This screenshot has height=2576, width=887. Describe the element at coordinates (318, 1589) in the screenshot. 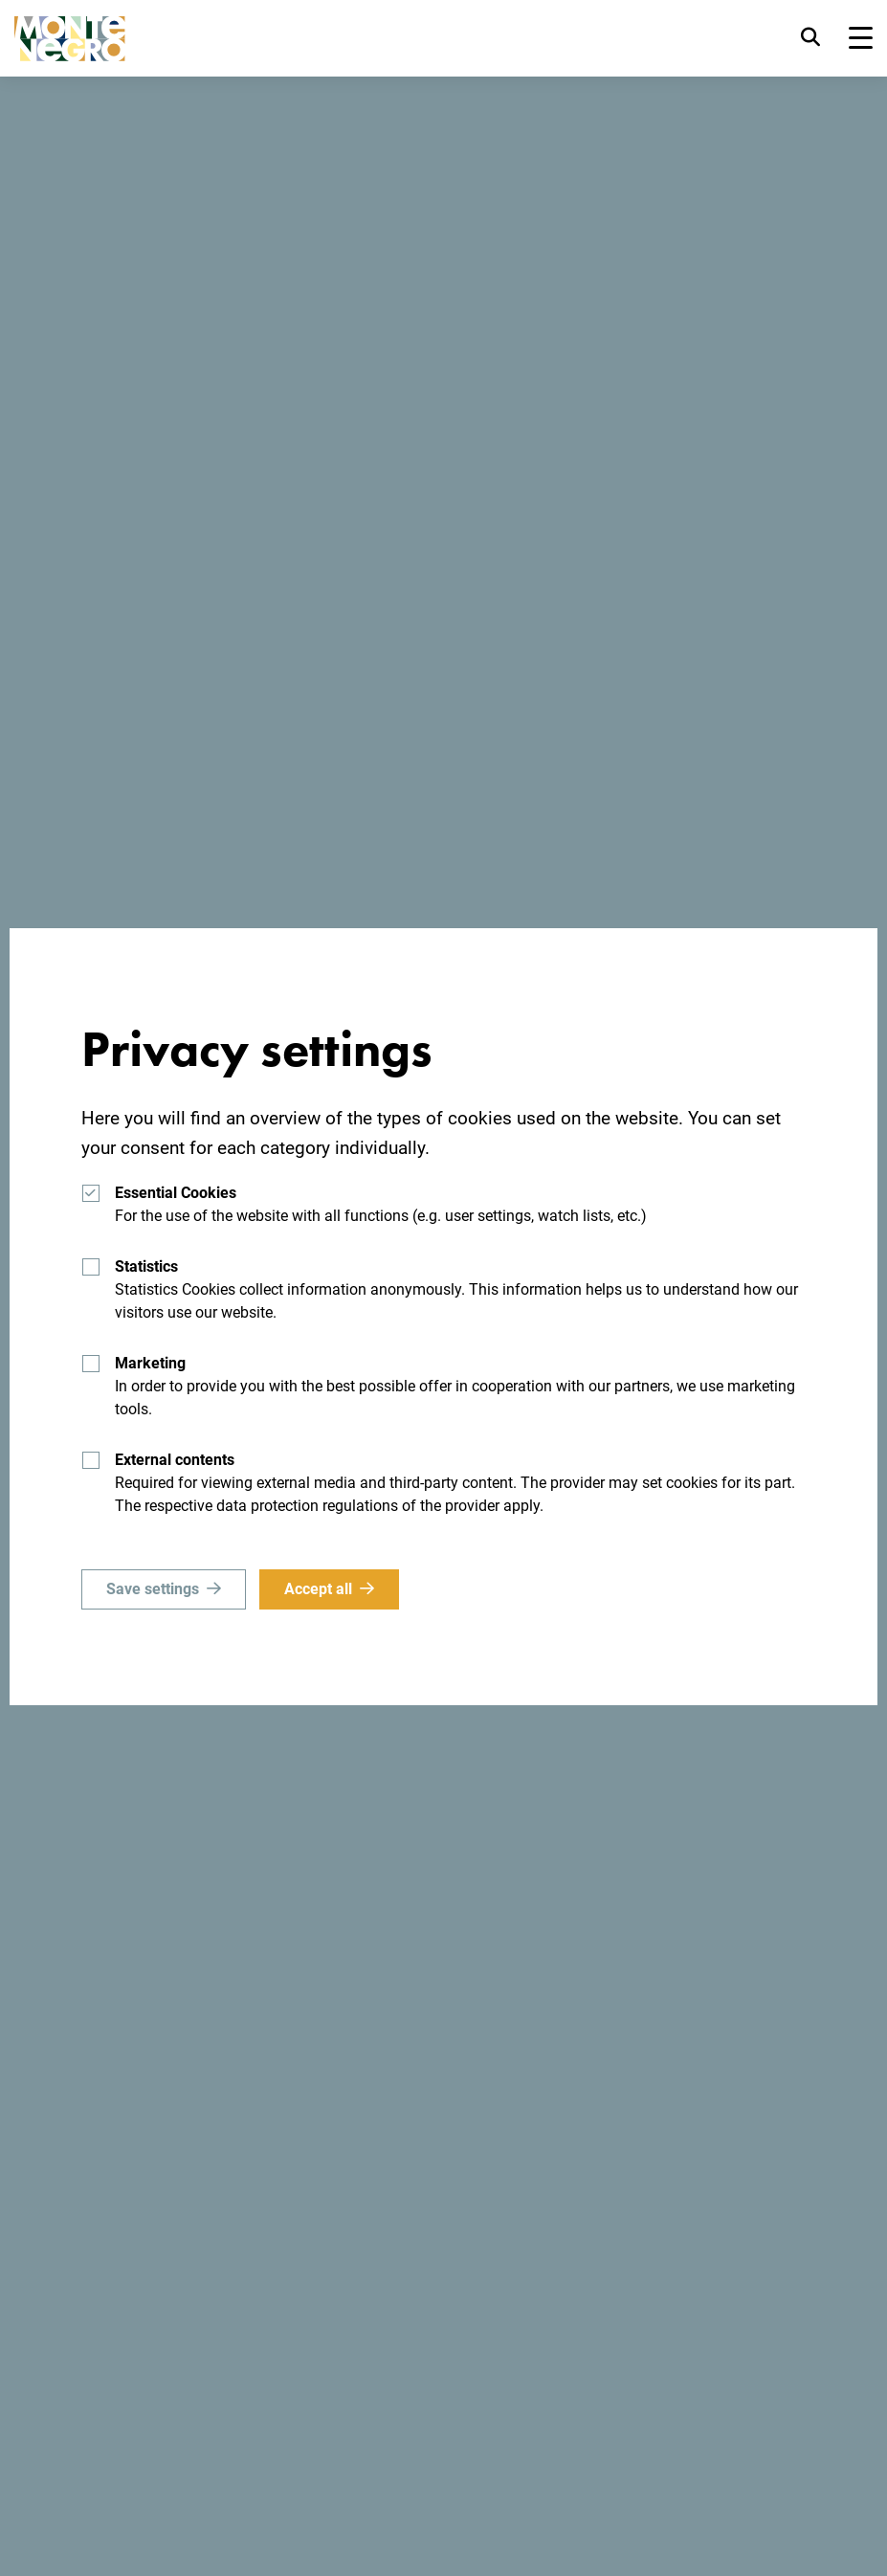

I see `Accept all` at that location.